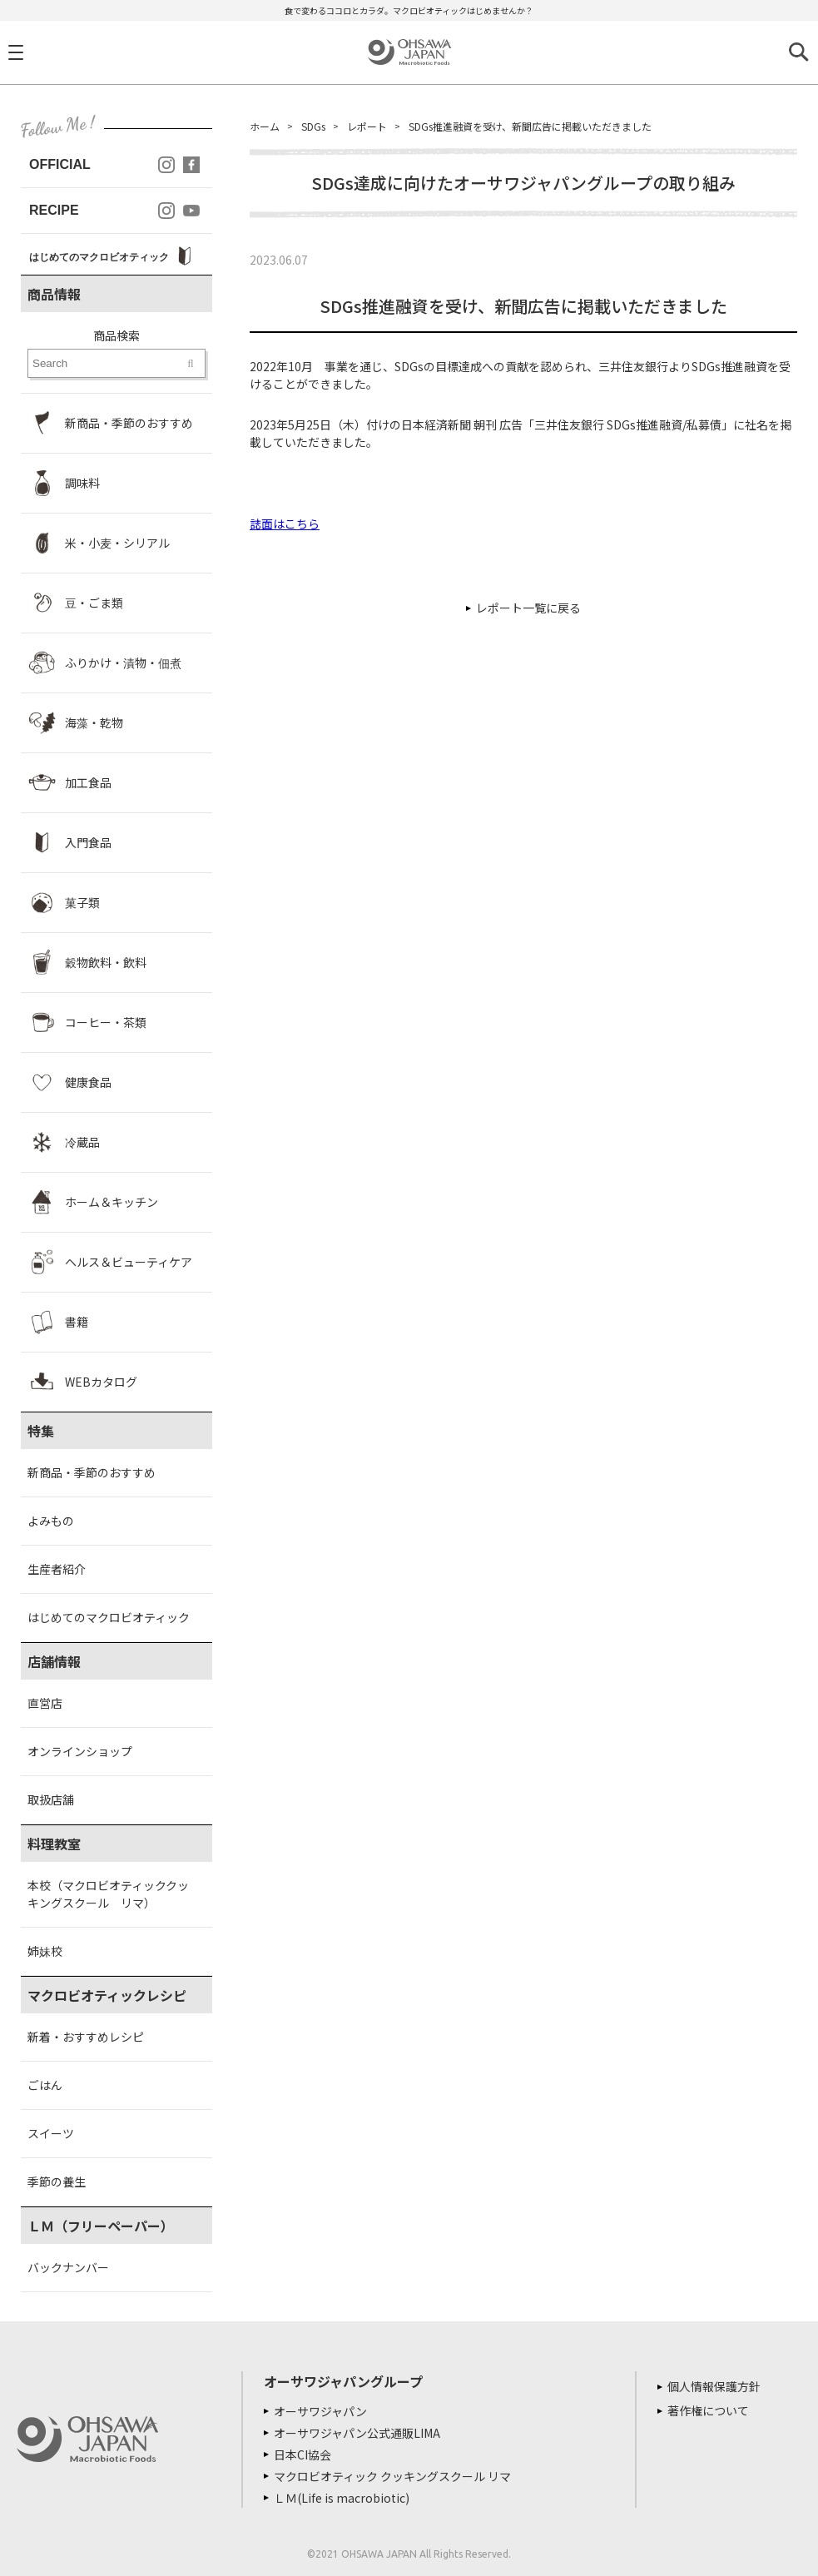 The image size is (818, 2576). What do you see at coordinates (56, 2181) in the screenshot?
I see `季節の養生` at bounding box center [56, 2181].